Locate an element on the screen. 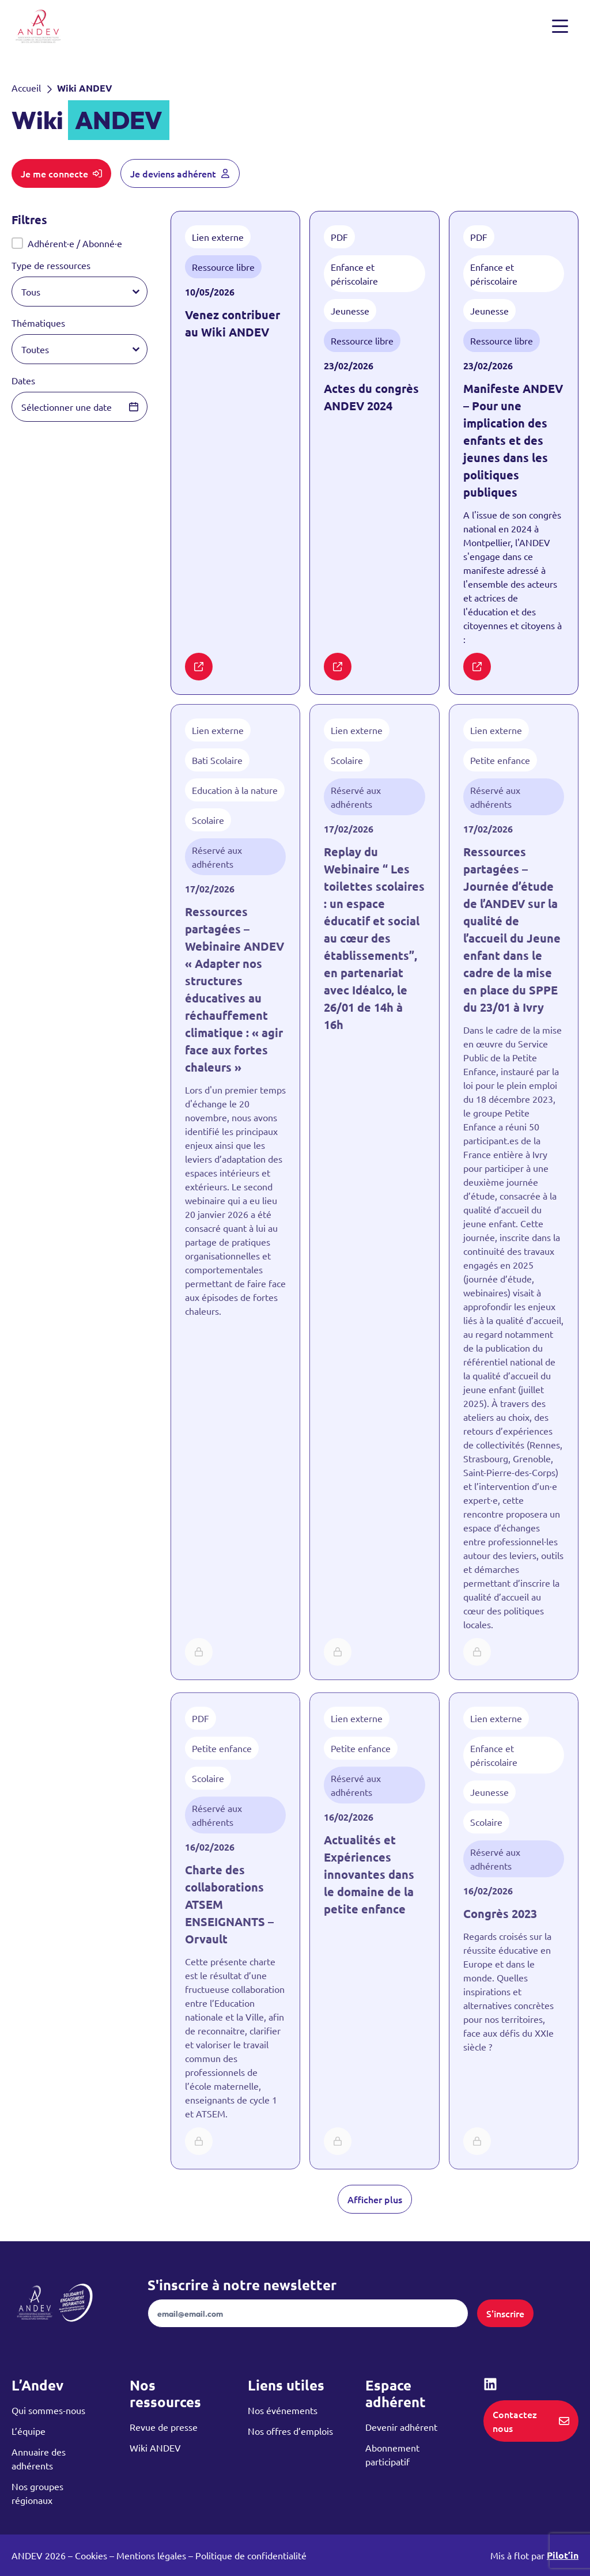 The width and height of the screenshot is (590, 2576). Revue de presse is located at coordinates (164, 2427).